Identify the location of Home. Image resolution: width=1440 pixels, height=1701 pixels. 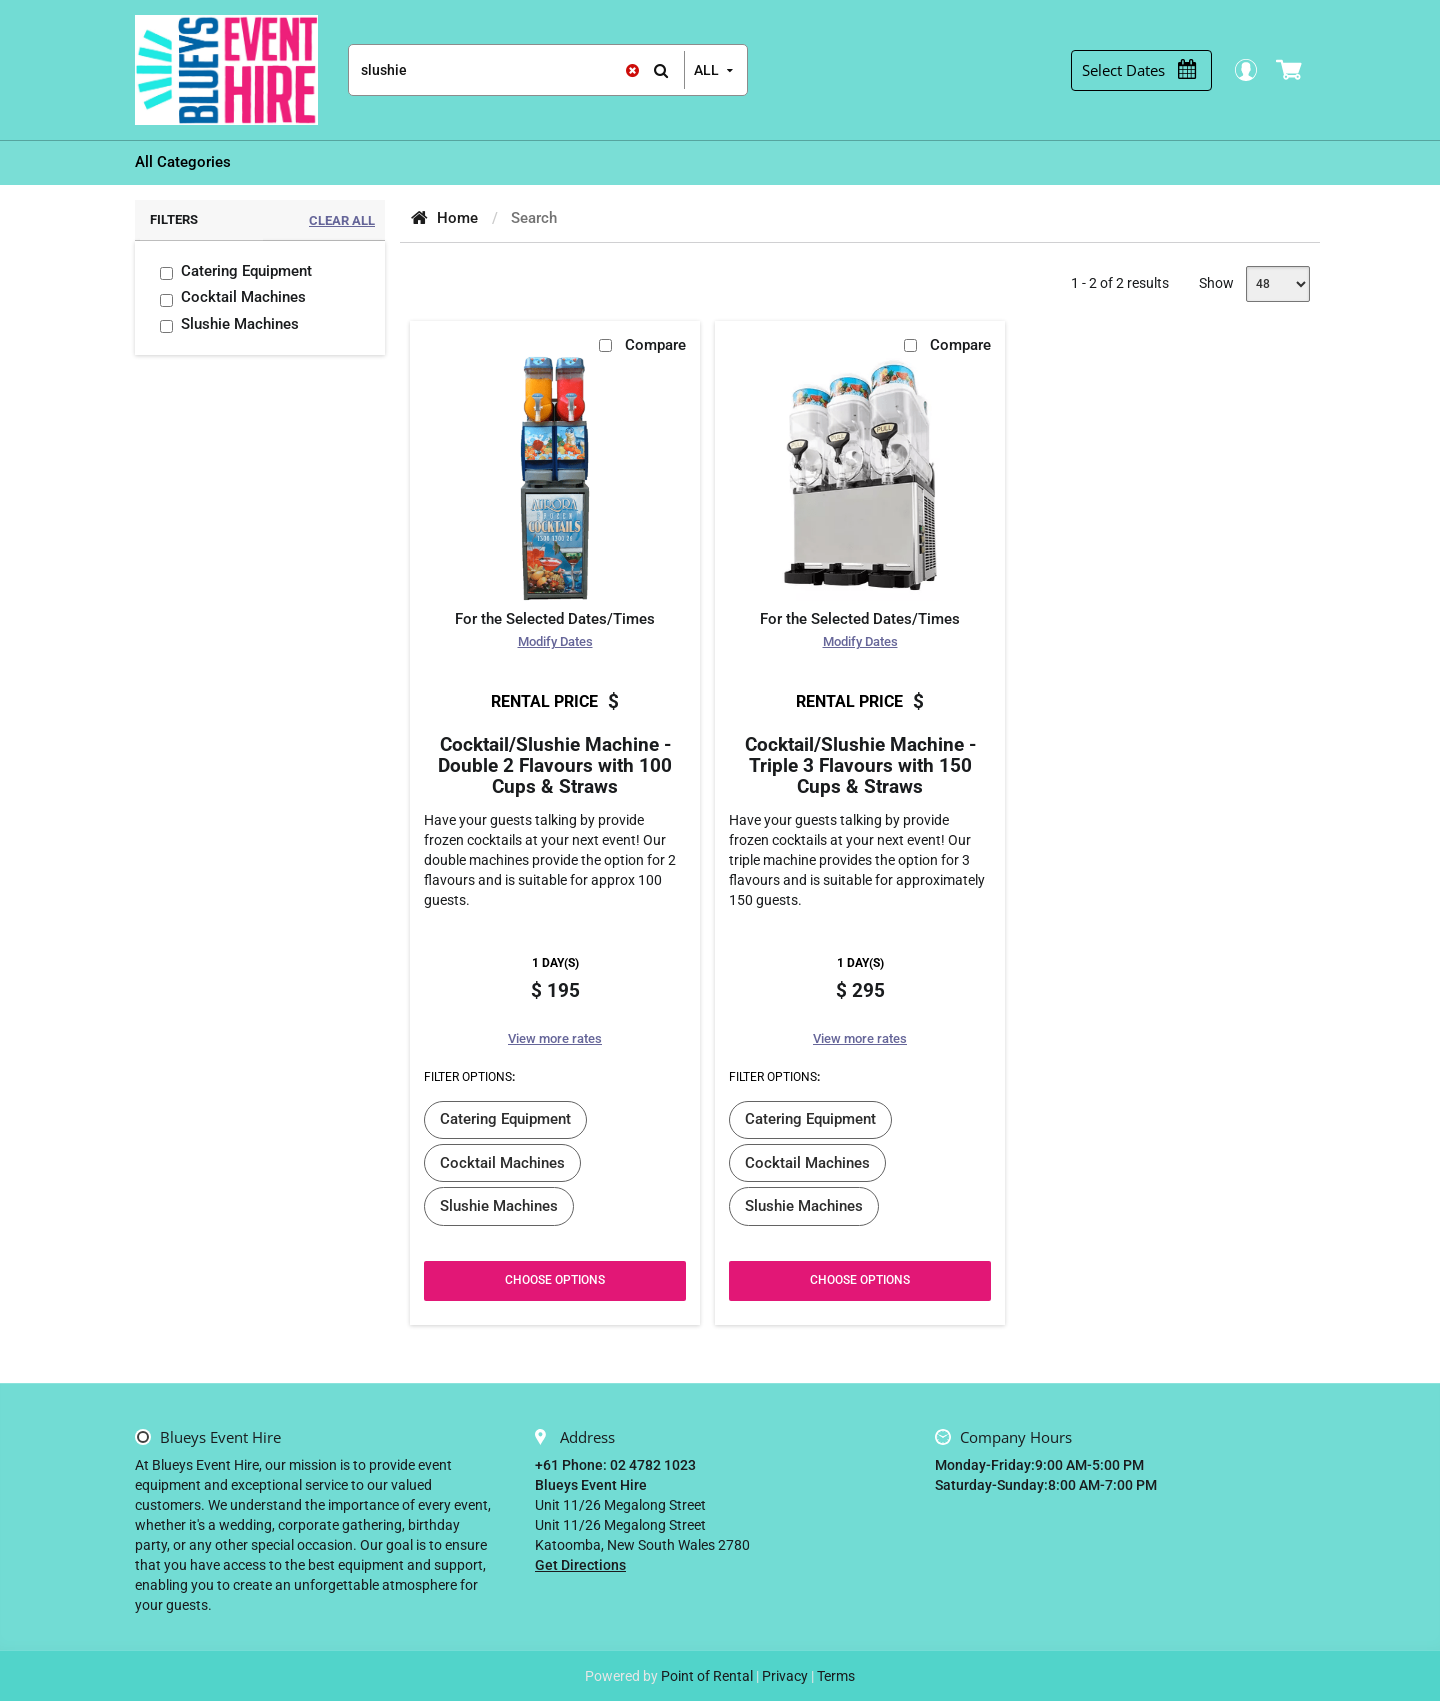
(457, 218).